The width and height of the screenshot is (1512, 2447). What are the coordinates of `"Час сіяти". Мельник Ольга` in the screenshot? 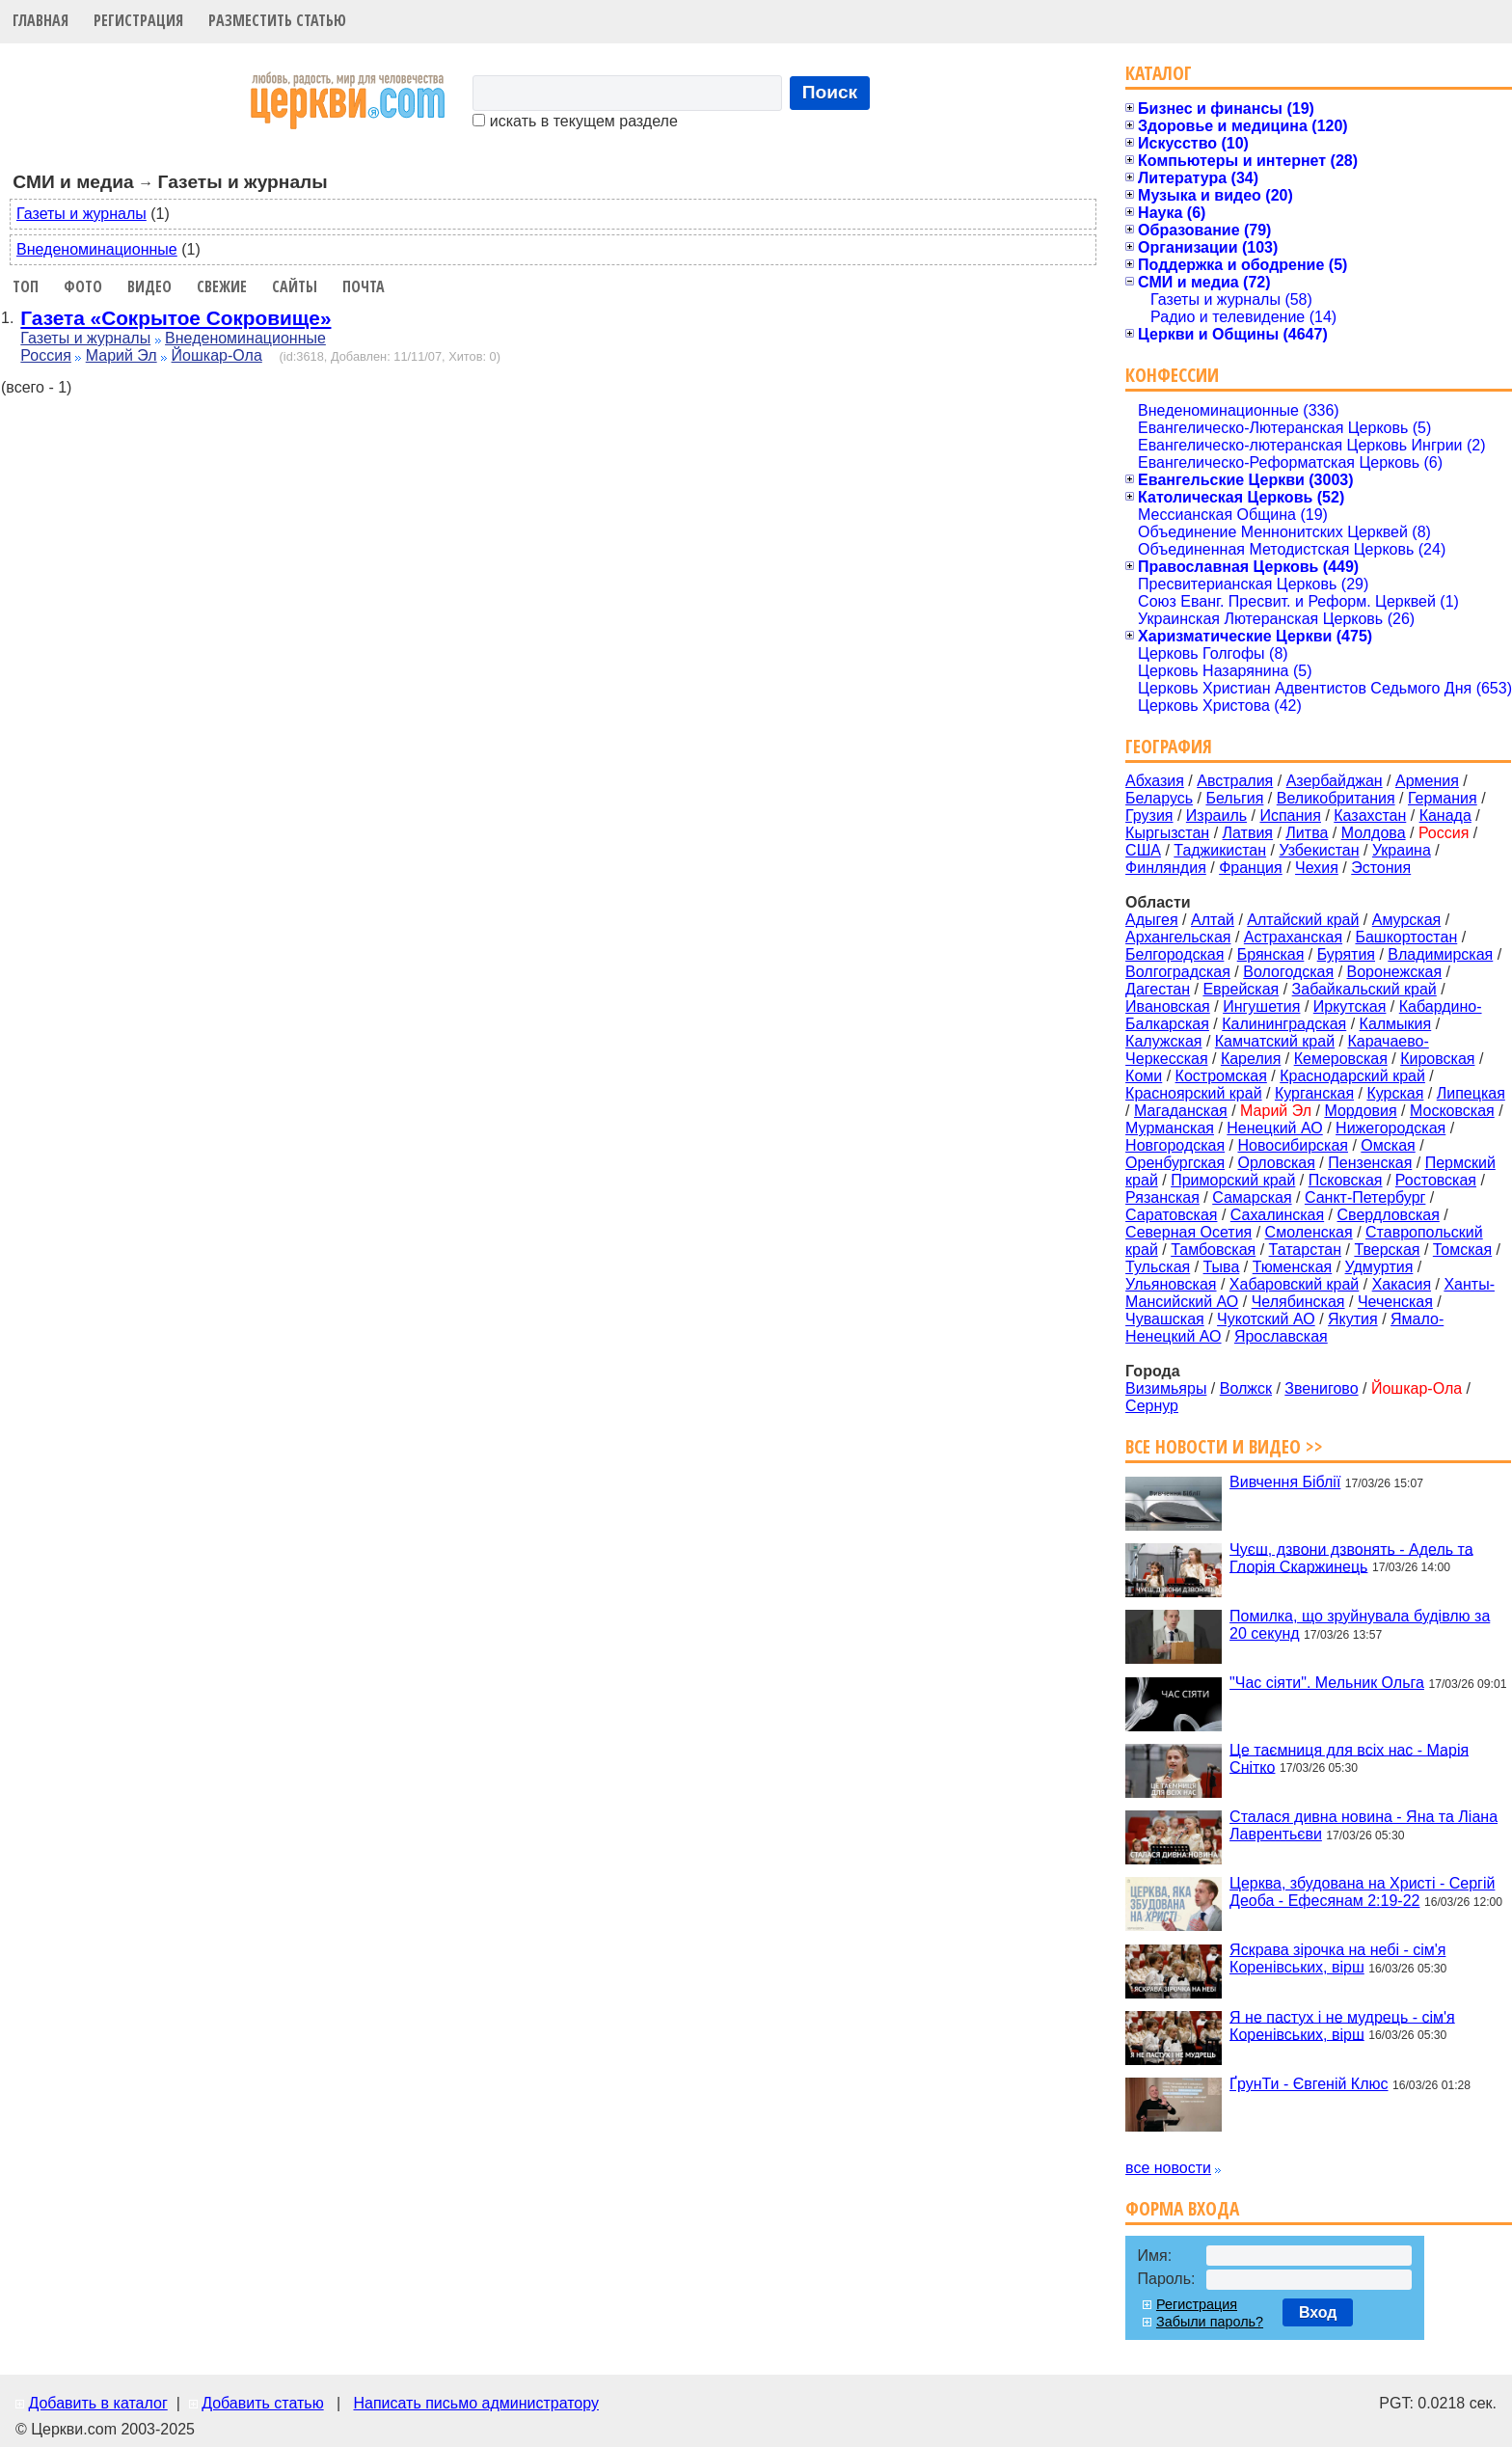 It's located at (1326, 1682).